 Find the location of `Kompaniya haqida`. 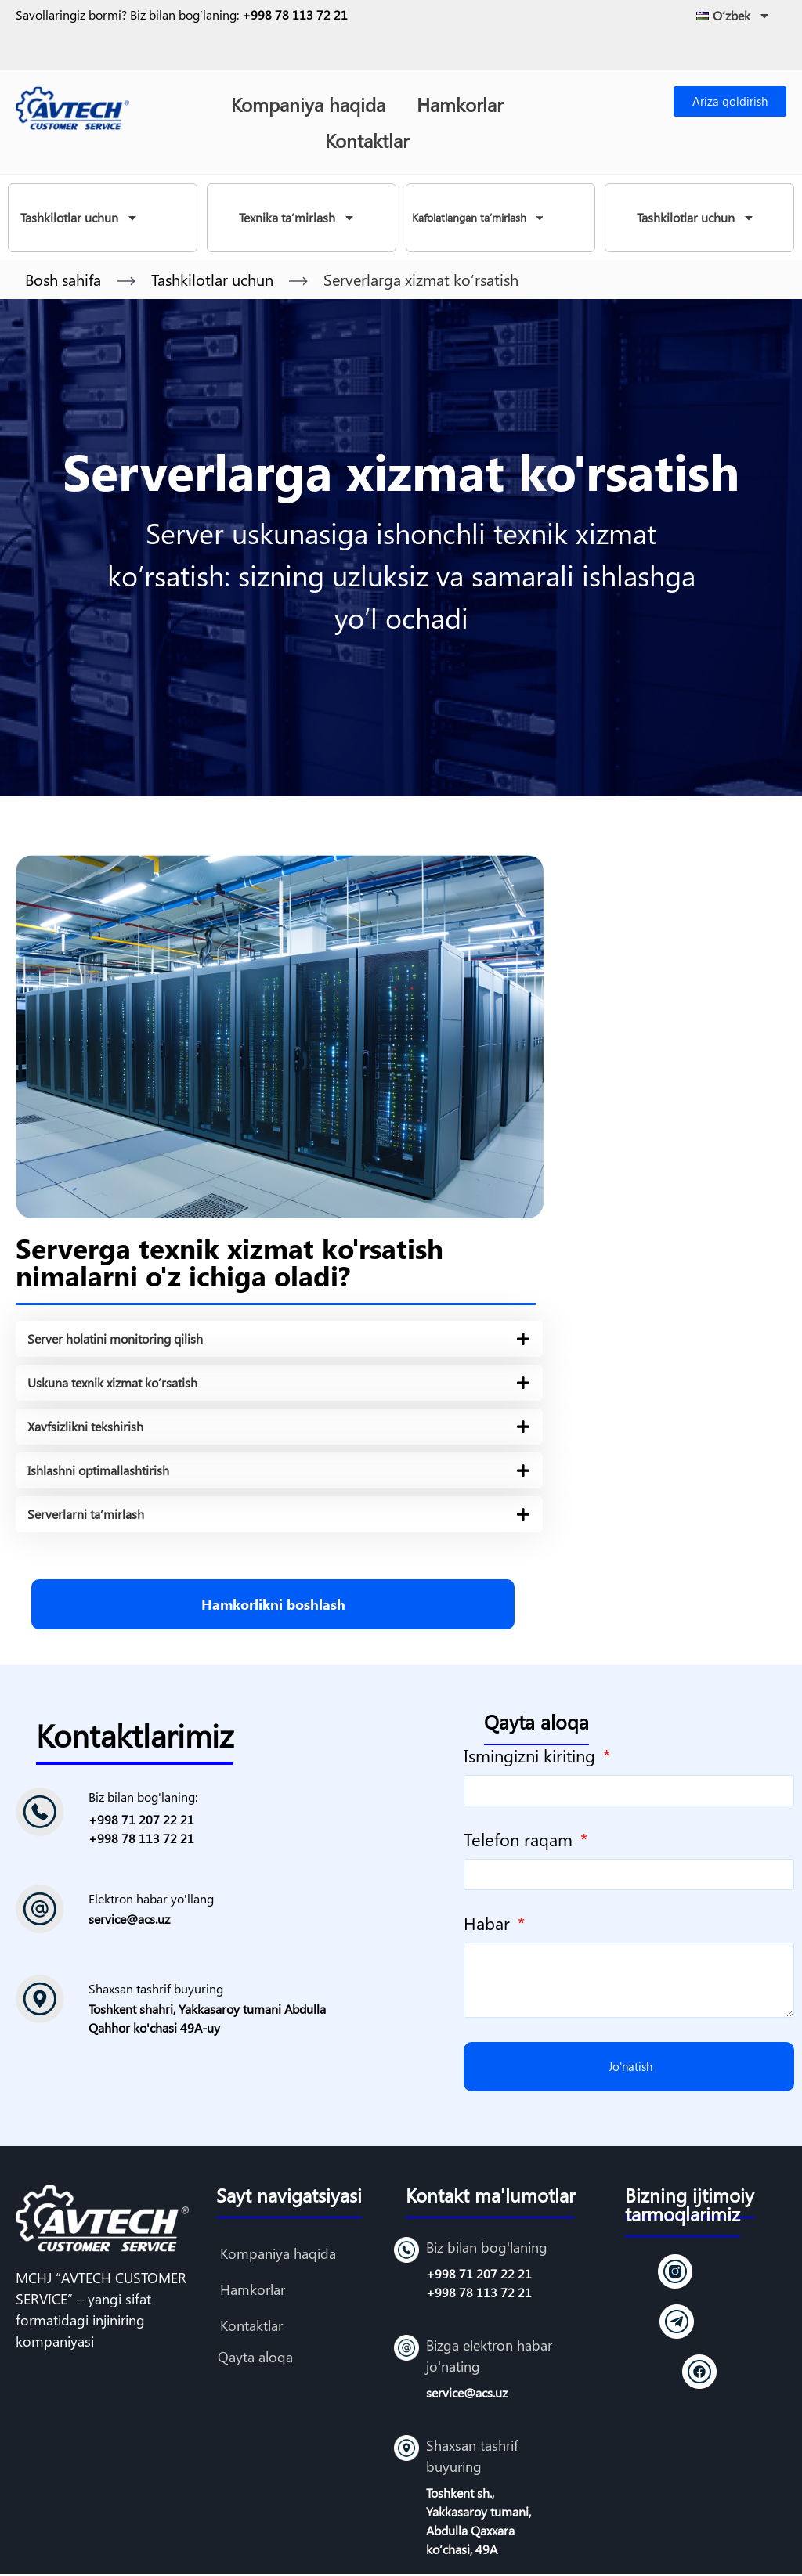

Kompaniya haqida is located at coordinates (308, 104).